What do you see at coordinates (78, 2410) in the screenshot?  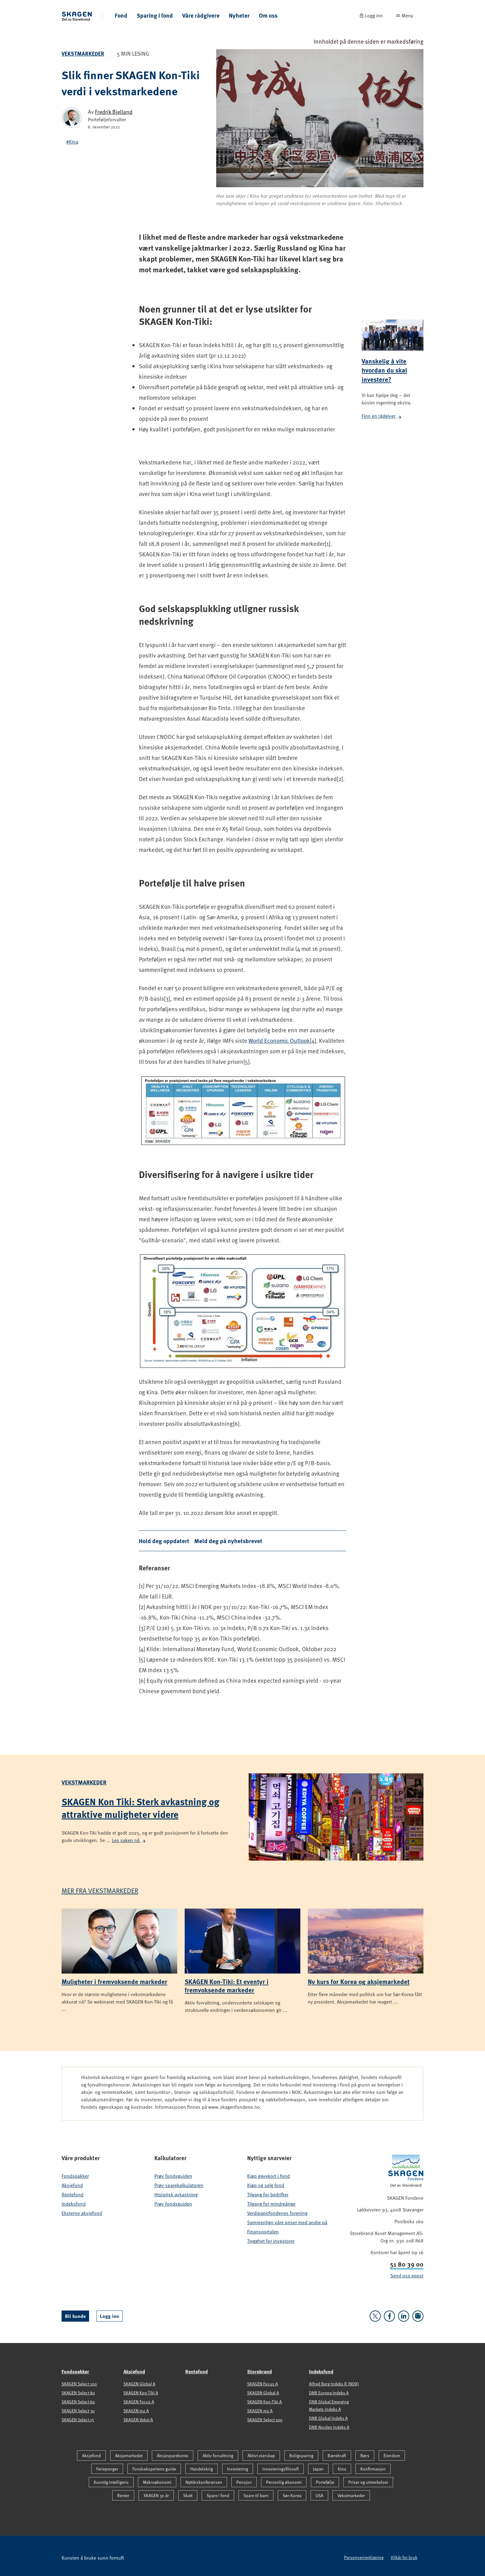 I see `SKAGEN Select 30` at bounding box center [78, 2410].